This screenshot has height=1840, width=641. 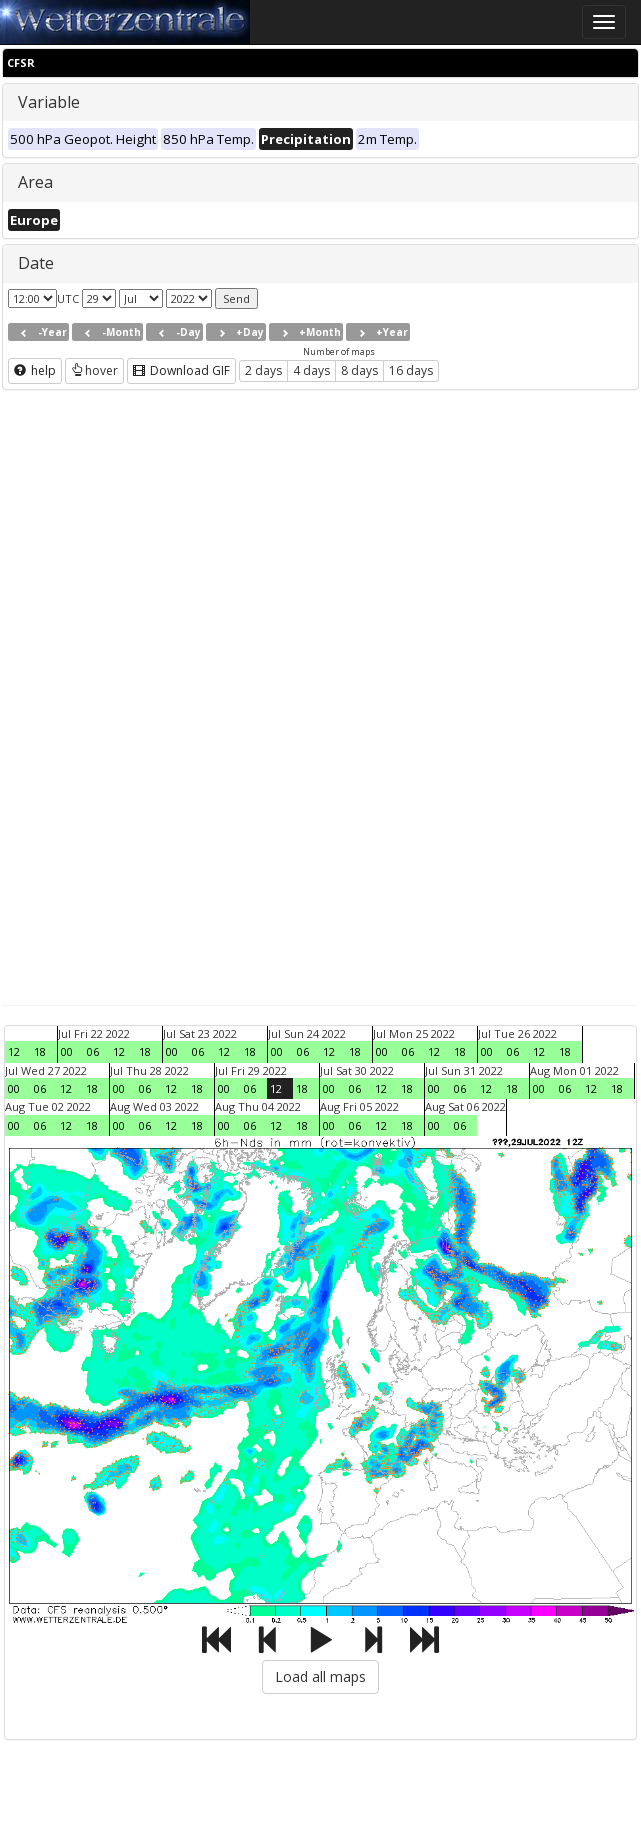 What do you see at coordinates (94, 370) in the screenshot?
I see `hover` at bounding box center [94, 370].